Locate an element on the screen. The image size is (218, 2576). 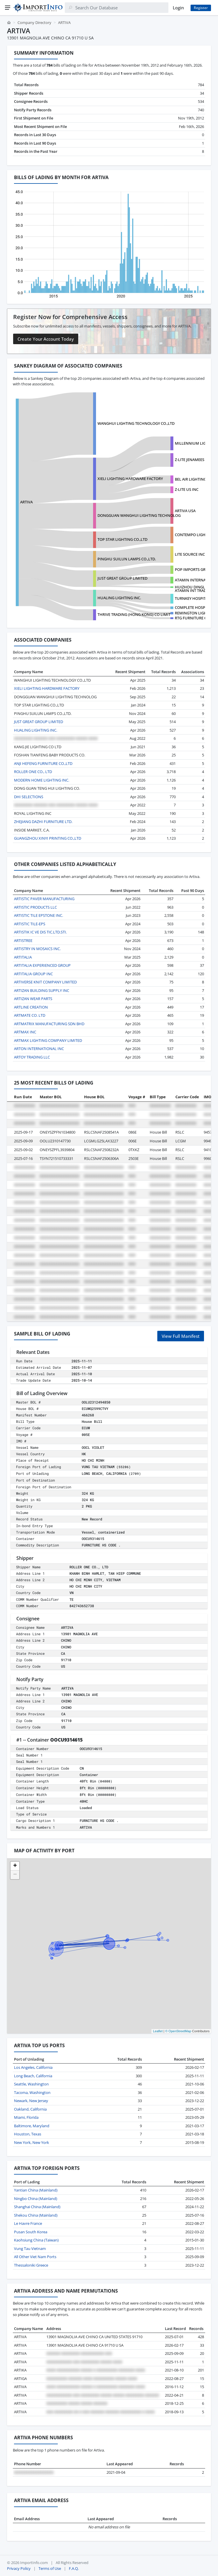
Yantian China (Mainland) is located at coordinates (35, 2190).